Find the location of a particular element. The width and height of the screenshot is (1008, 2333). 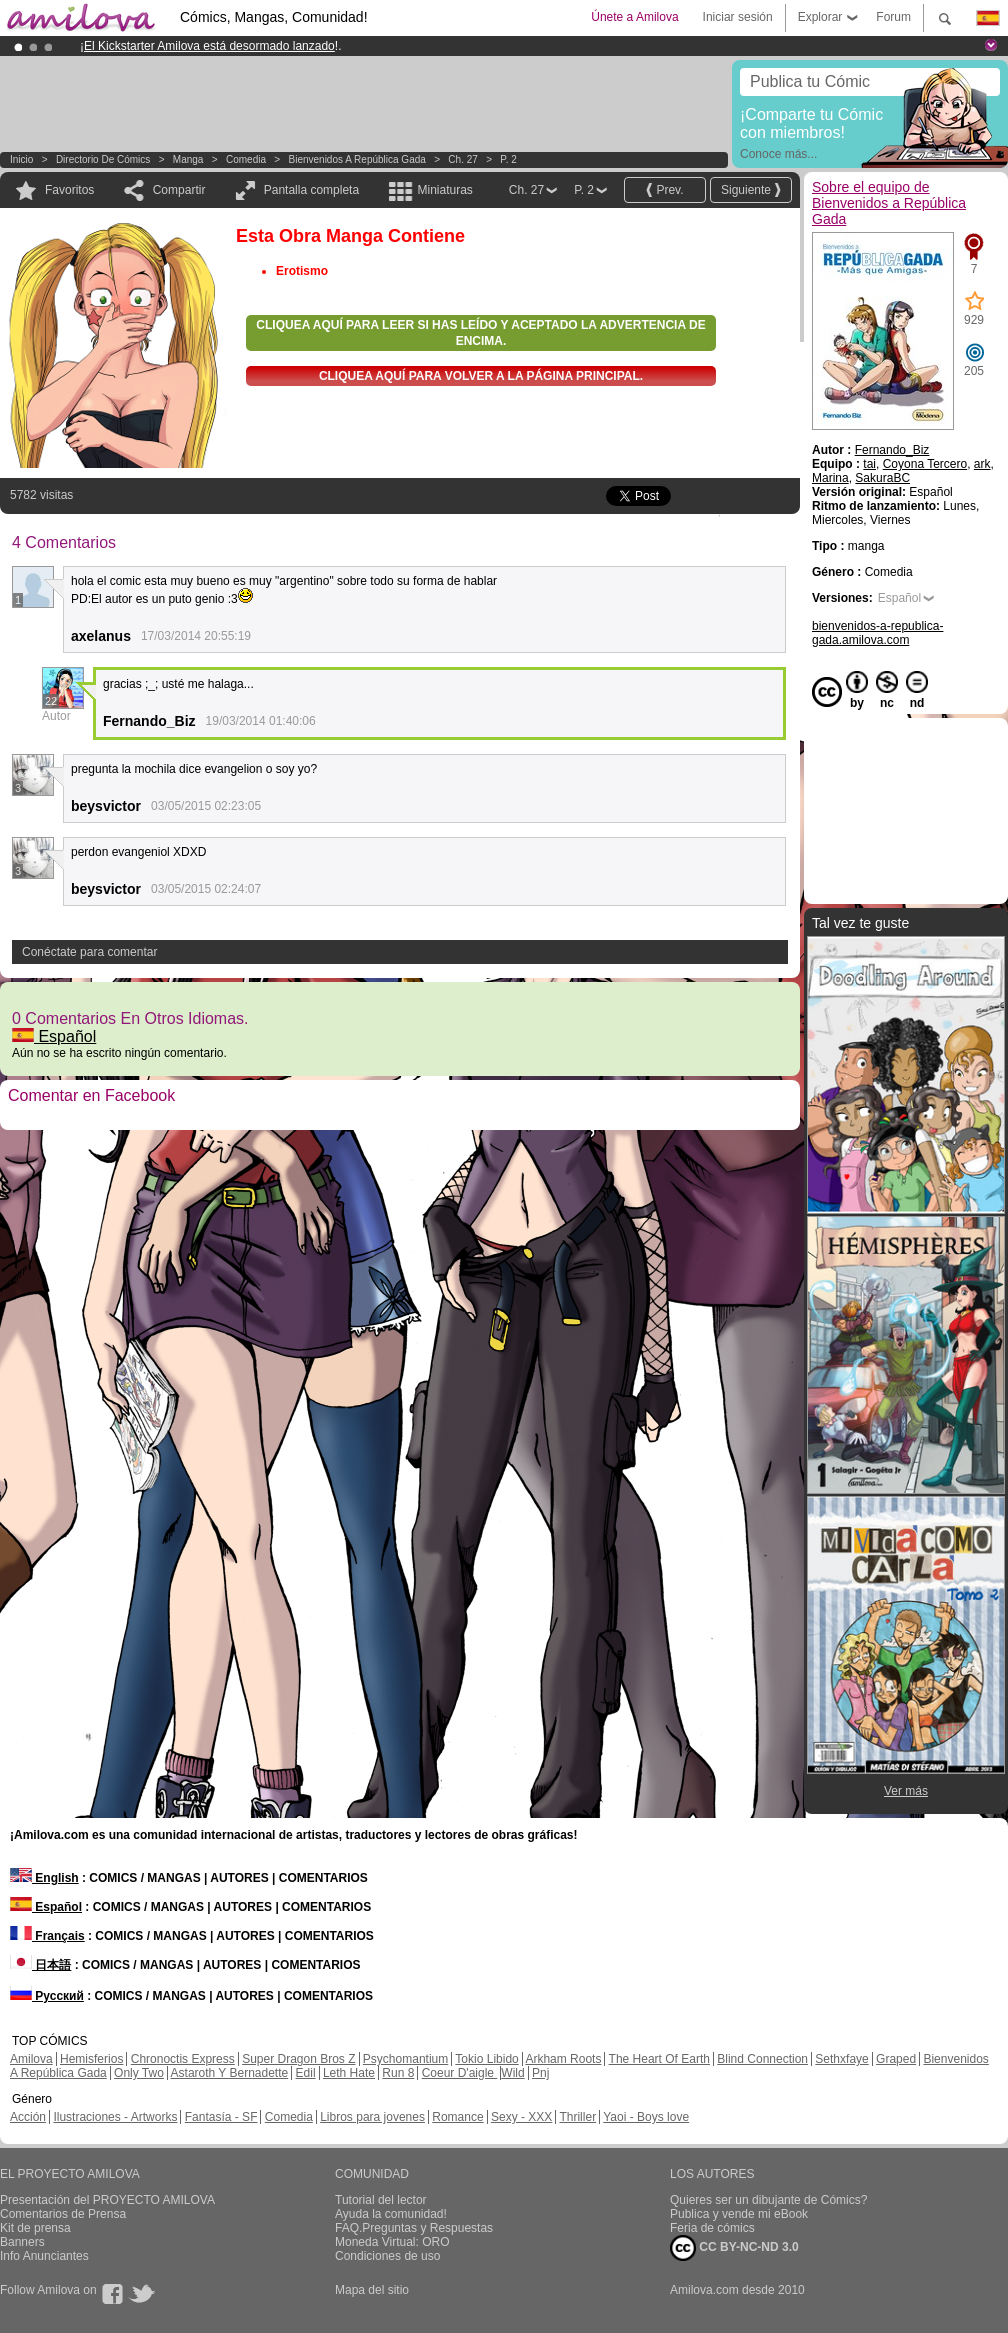

Miniaturas is located at coordinates (444, 190).